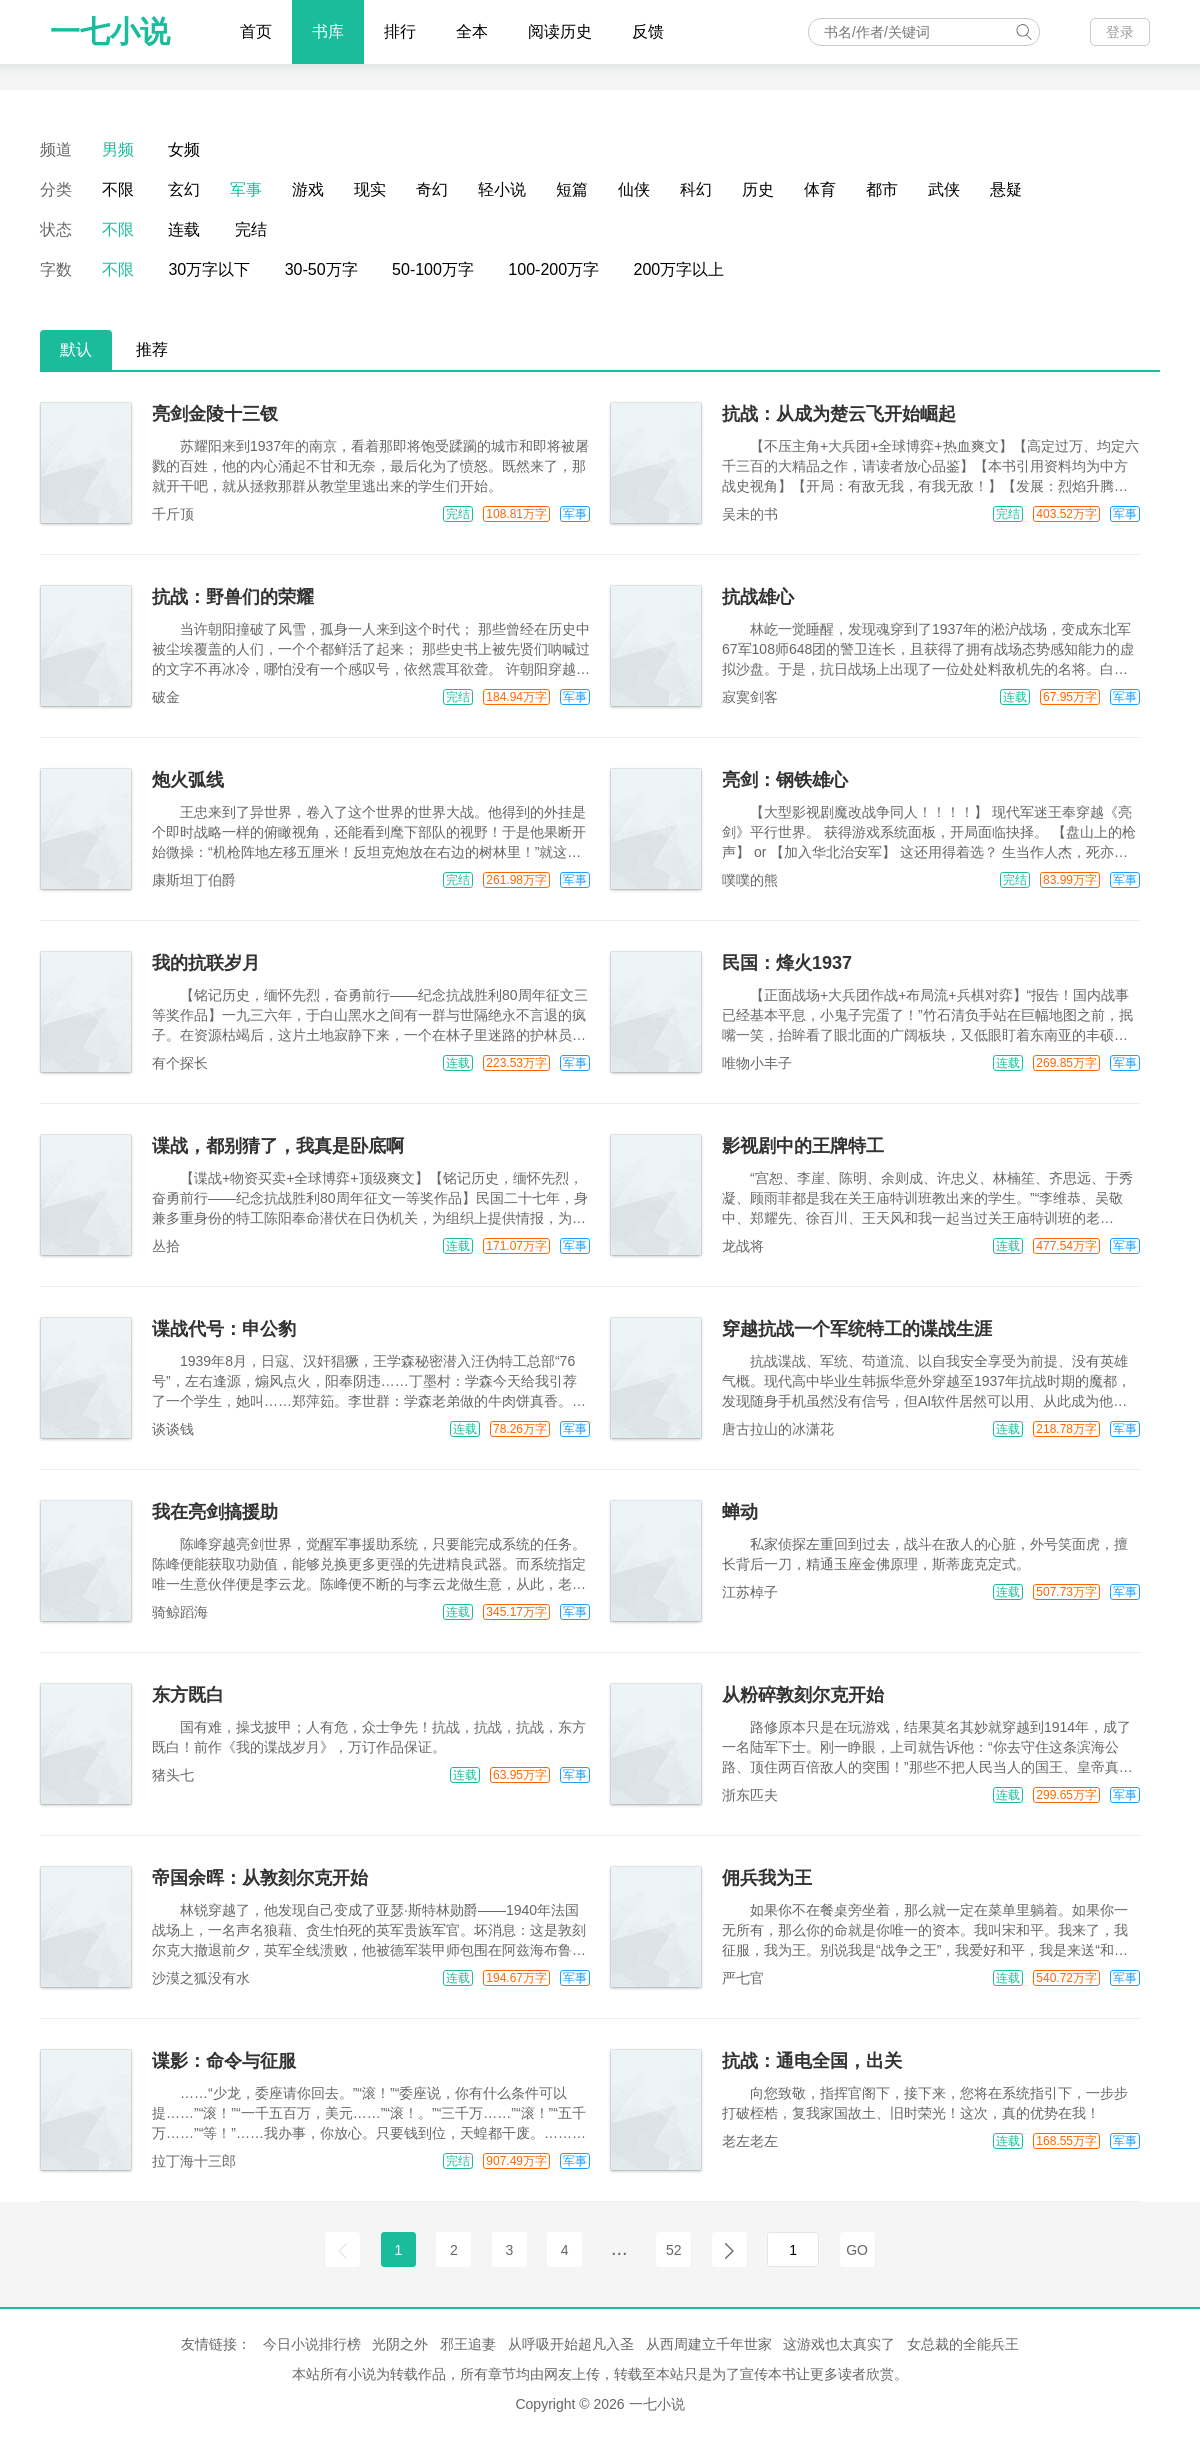 This screenshot has height=2439, width=1200. What do you see at coordinates (679, 269) in the screenshot?
I see `200万字以上` at bounding box center [679, 269].